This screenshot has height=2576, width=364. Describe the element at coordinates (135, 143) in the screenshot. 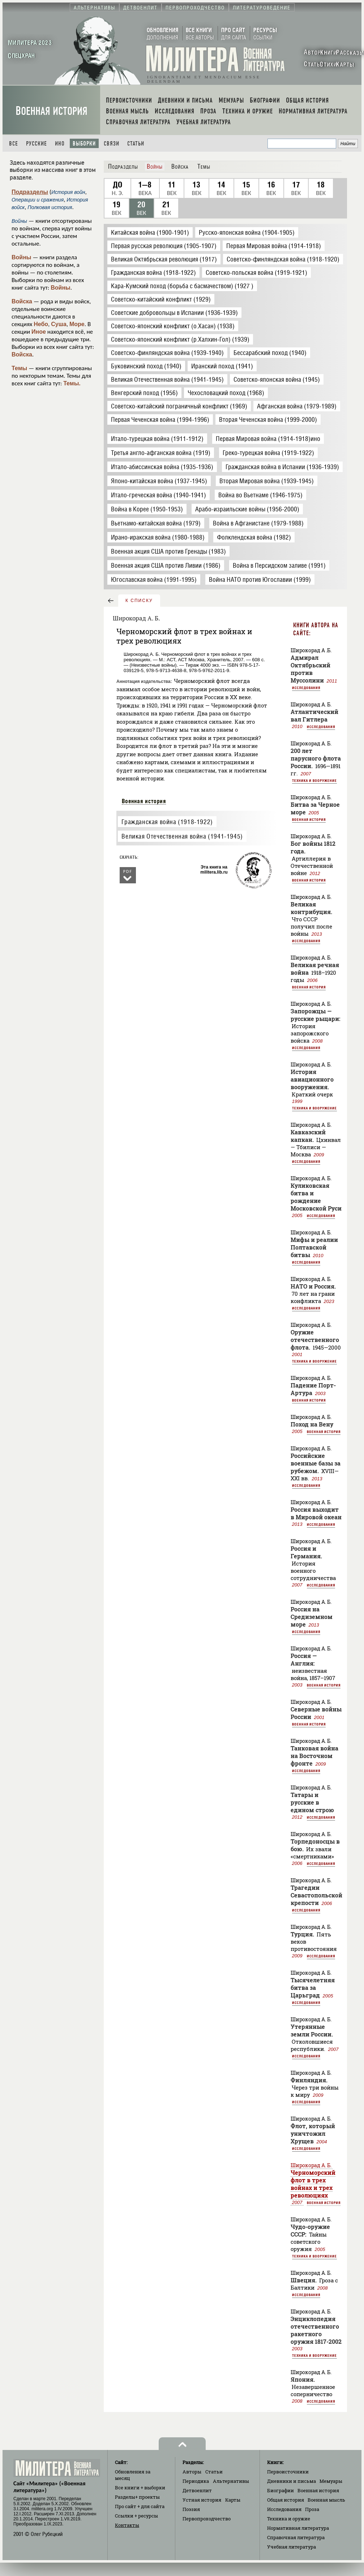

I see `Статьи` at that location.